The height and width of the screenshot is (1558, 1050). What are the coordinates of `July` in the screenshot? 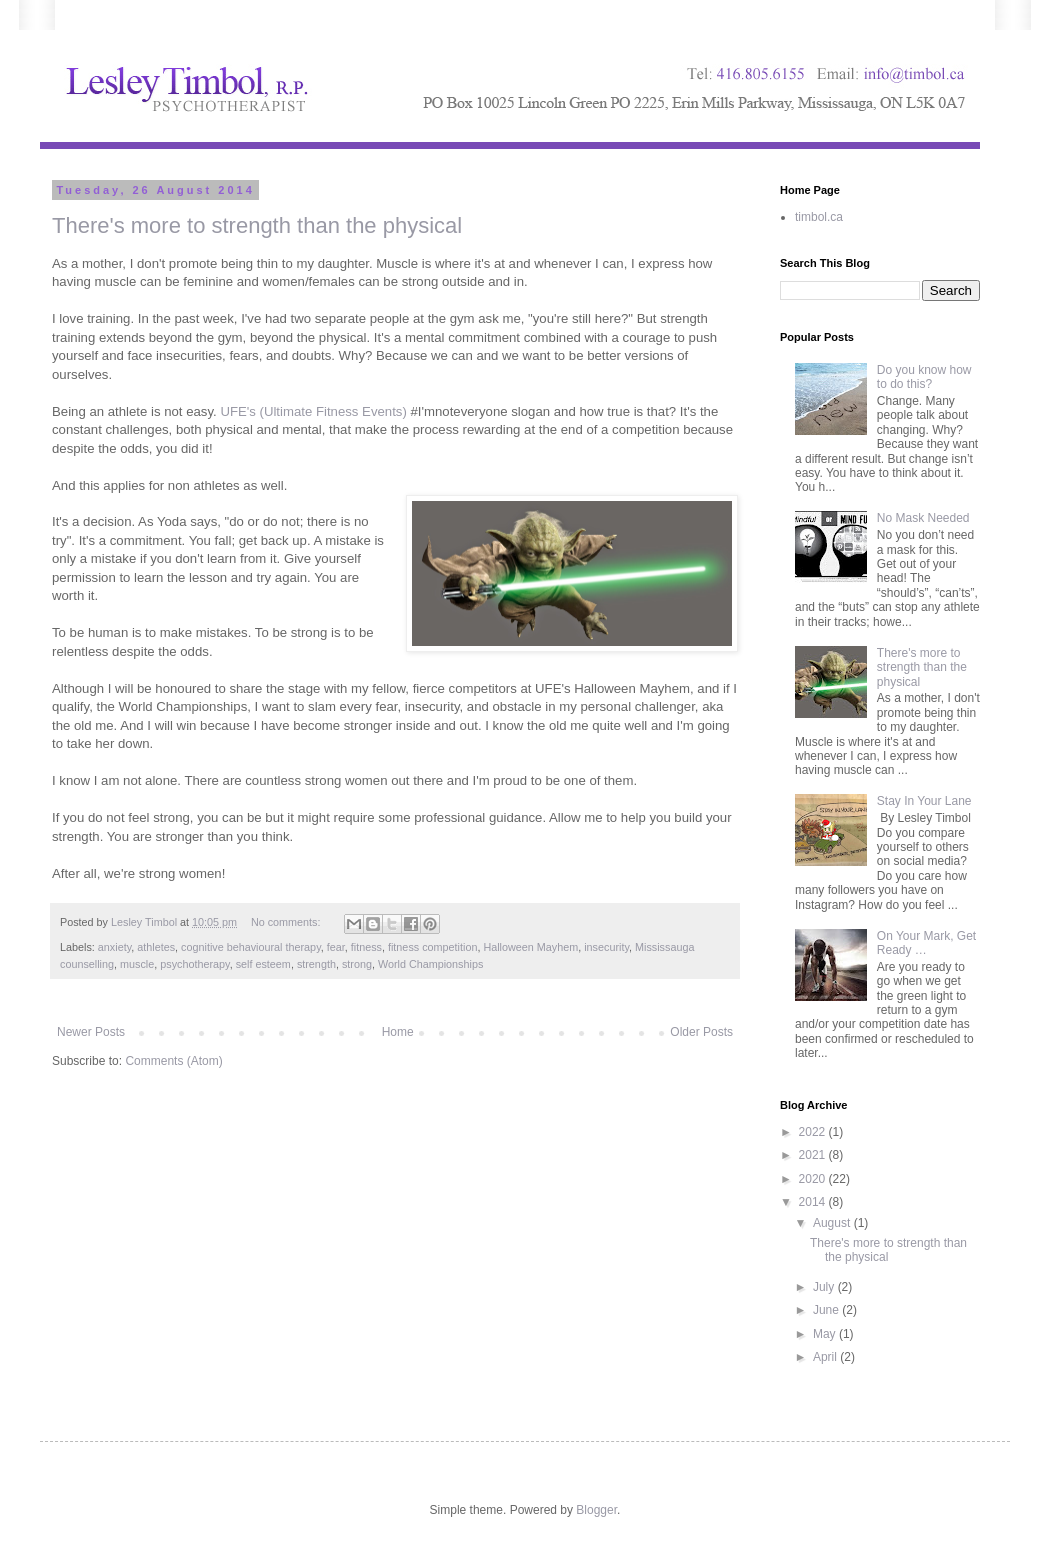 It's located at (825, 1287).